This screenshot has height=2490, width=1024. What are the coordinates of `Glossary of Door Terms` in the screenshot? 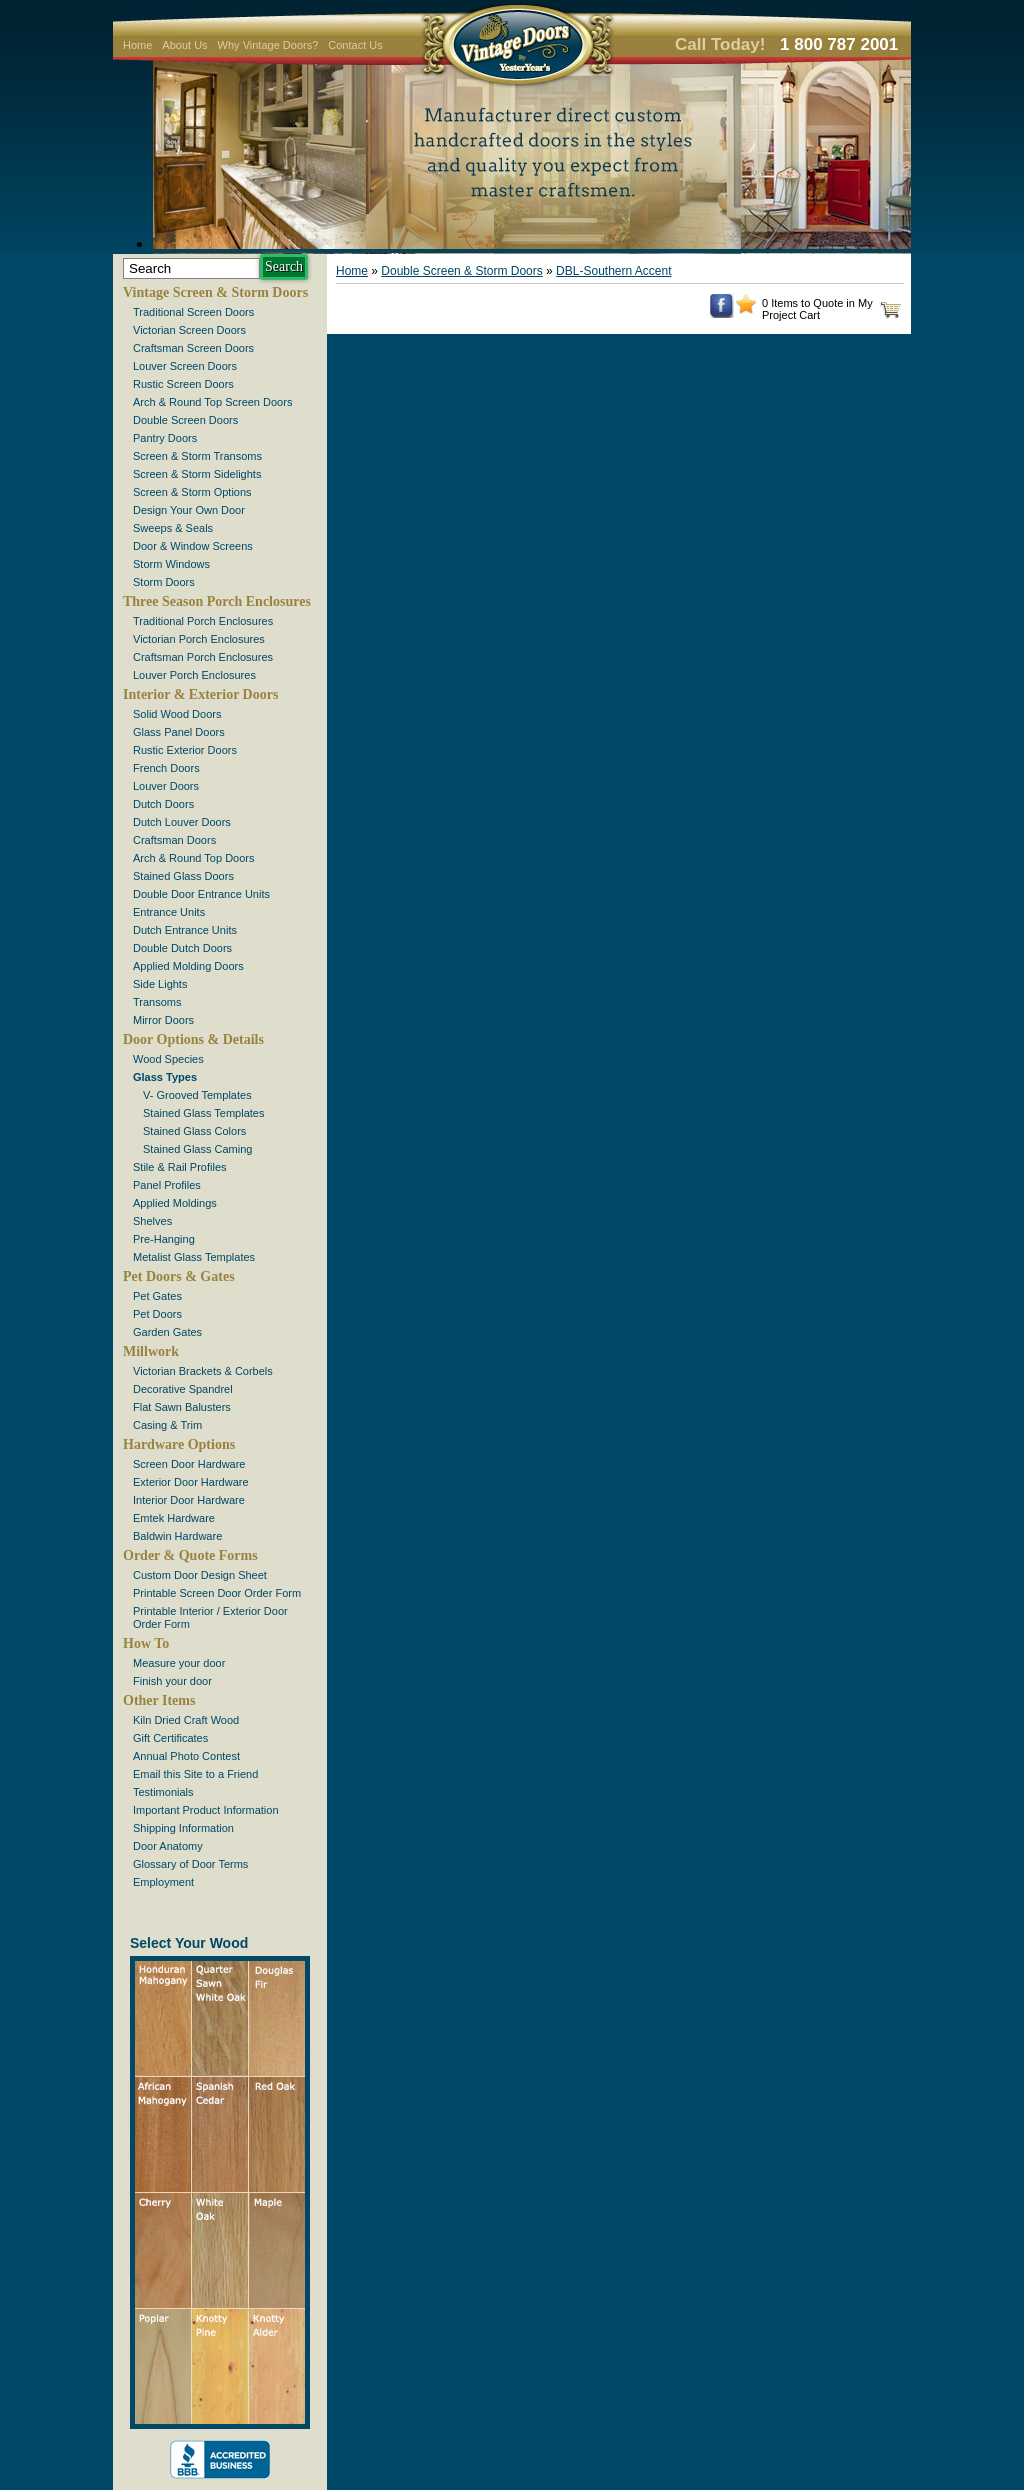 It's located at (190, 1864).